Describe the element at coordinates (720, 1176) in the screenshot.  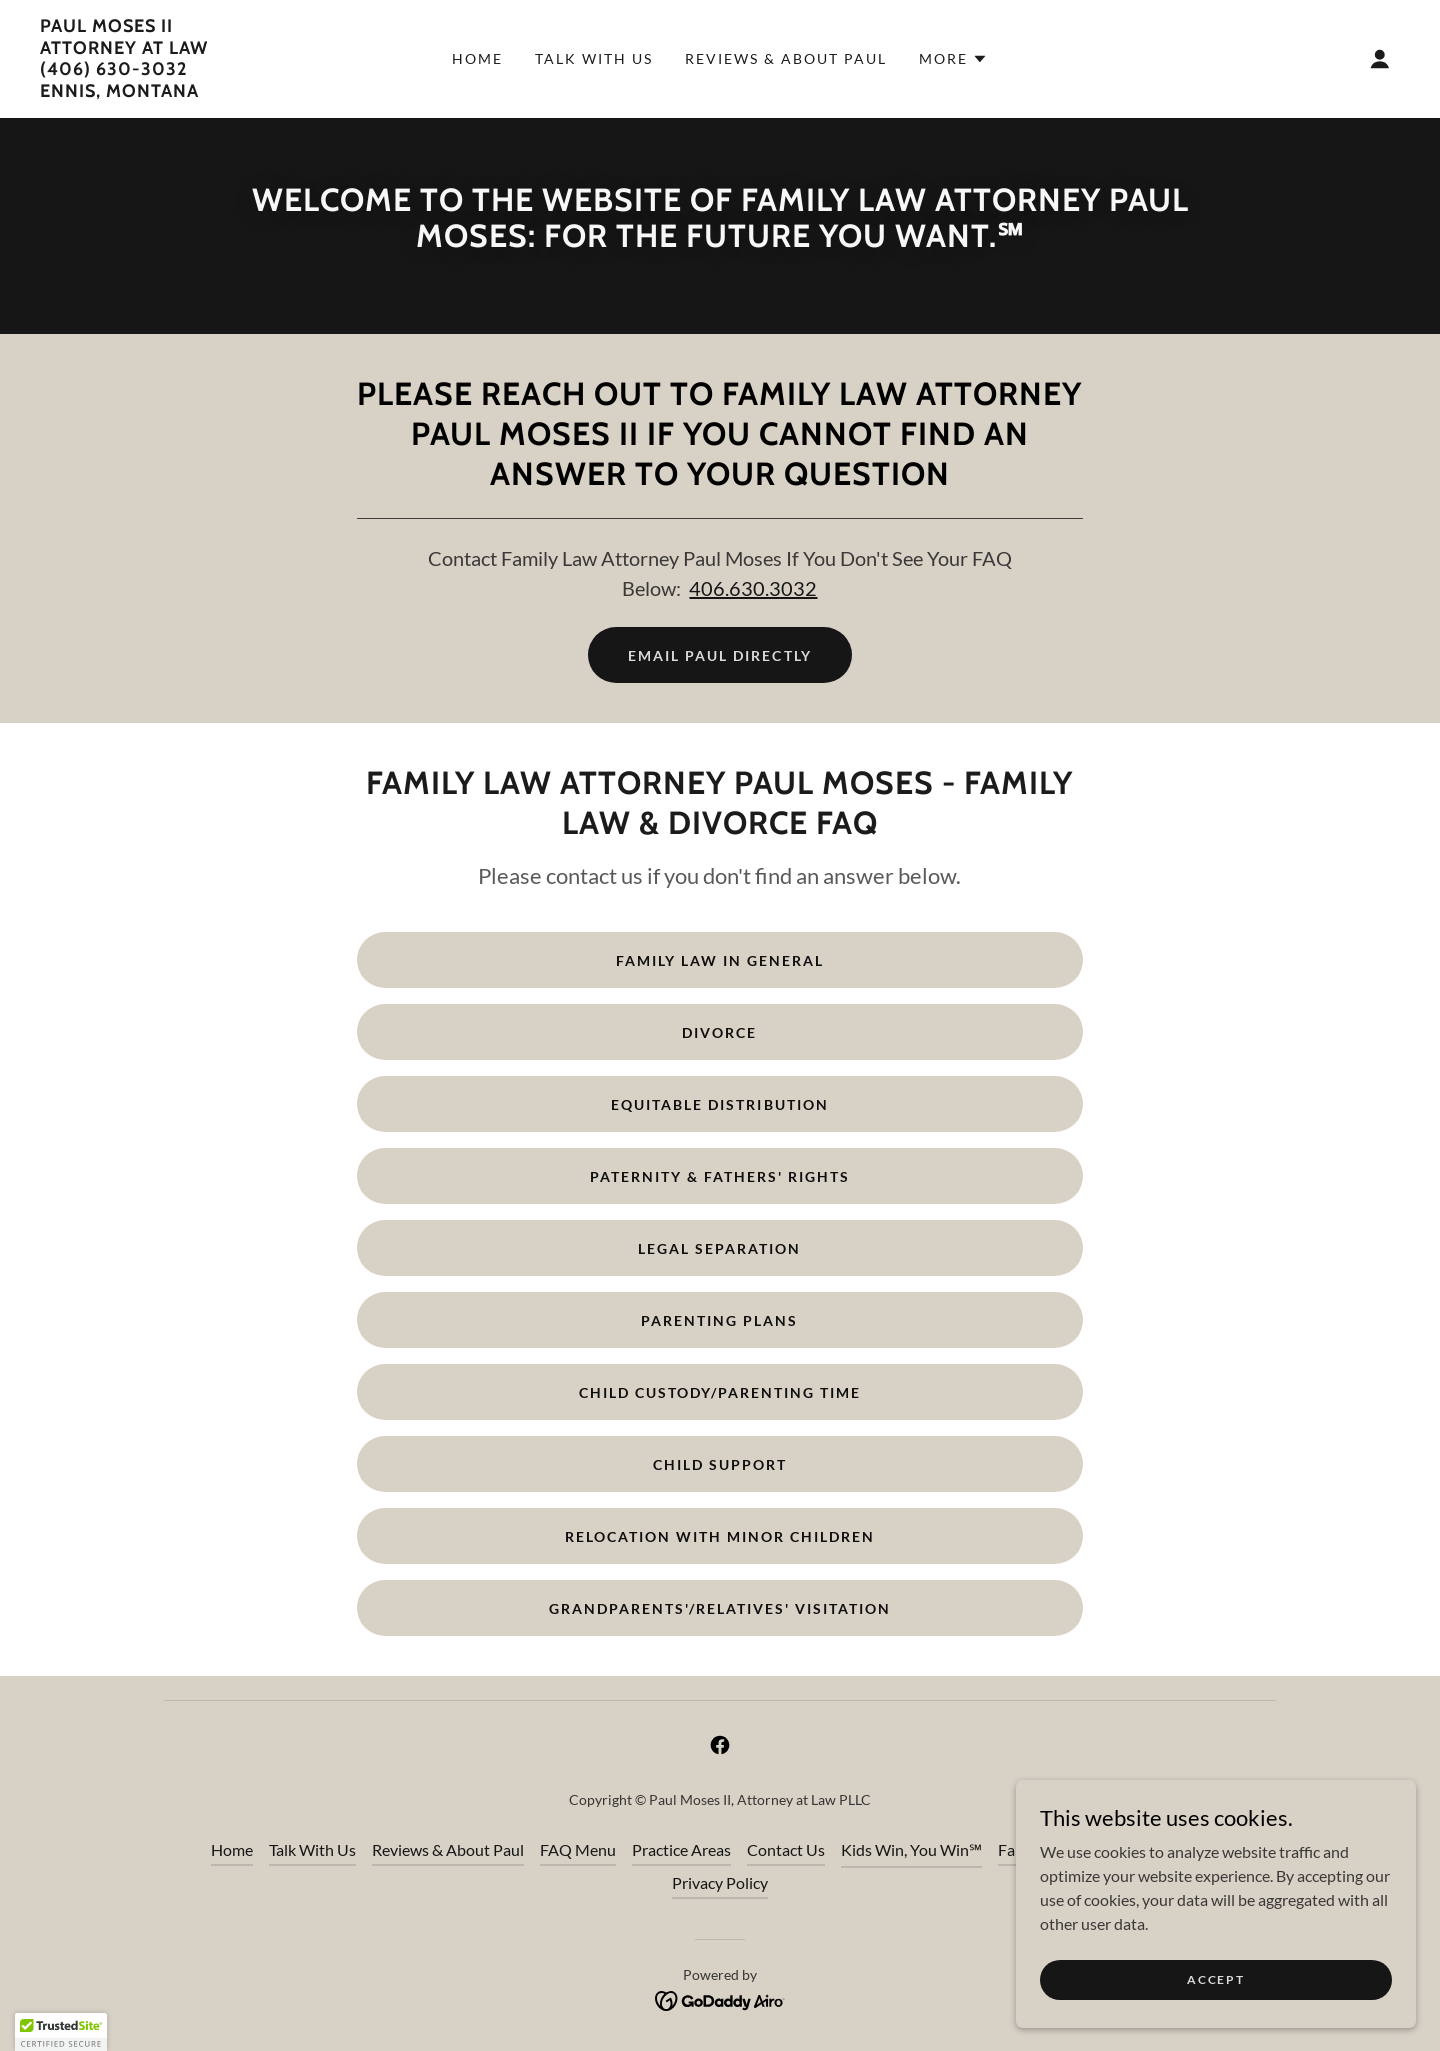
I see `Paternity & Fathers' Rights` at that location.